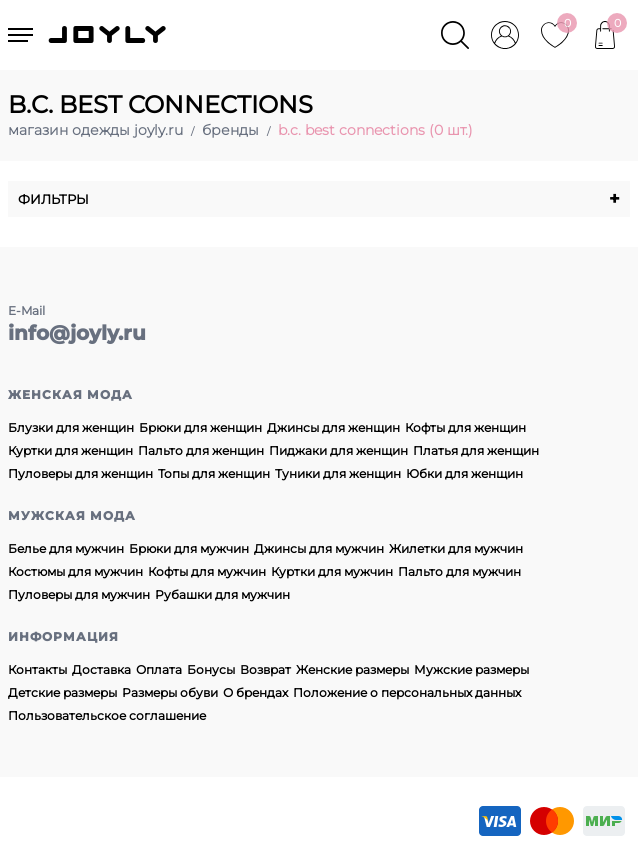  I want to click on Джинсы для мужчин, so click(319, 548).